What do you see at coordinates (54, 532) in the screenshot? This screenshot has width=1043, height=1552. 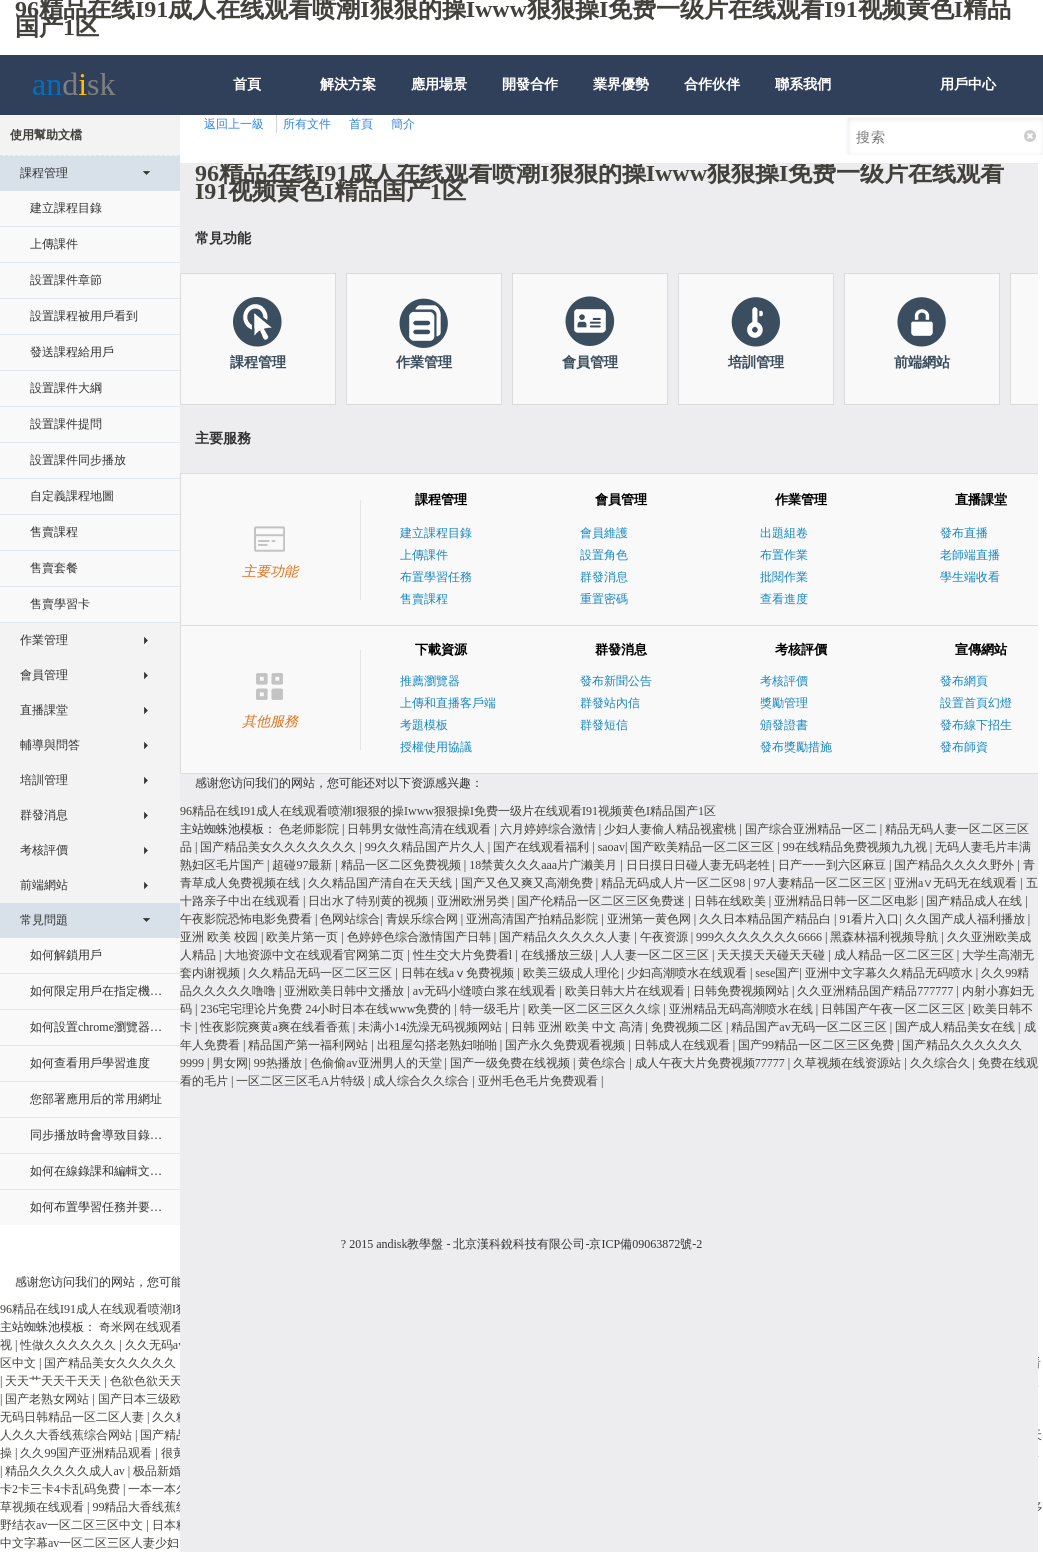 I see `售賣課程` at bounding box center [54, 532].